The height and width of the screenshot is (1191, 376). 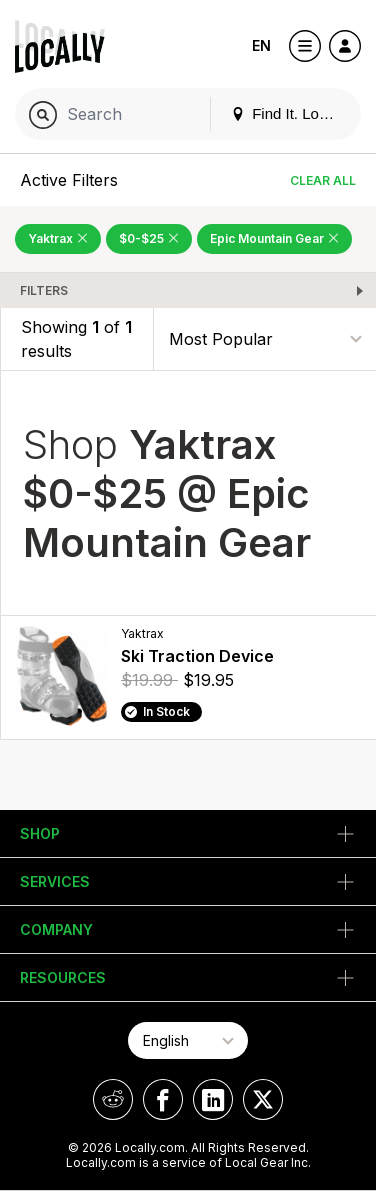 What do you see at coordinates (58, 238) in the screenshot?
I see `Yaktrax [Remove Yaktrax Filter]` at bounding box center [58, 238].